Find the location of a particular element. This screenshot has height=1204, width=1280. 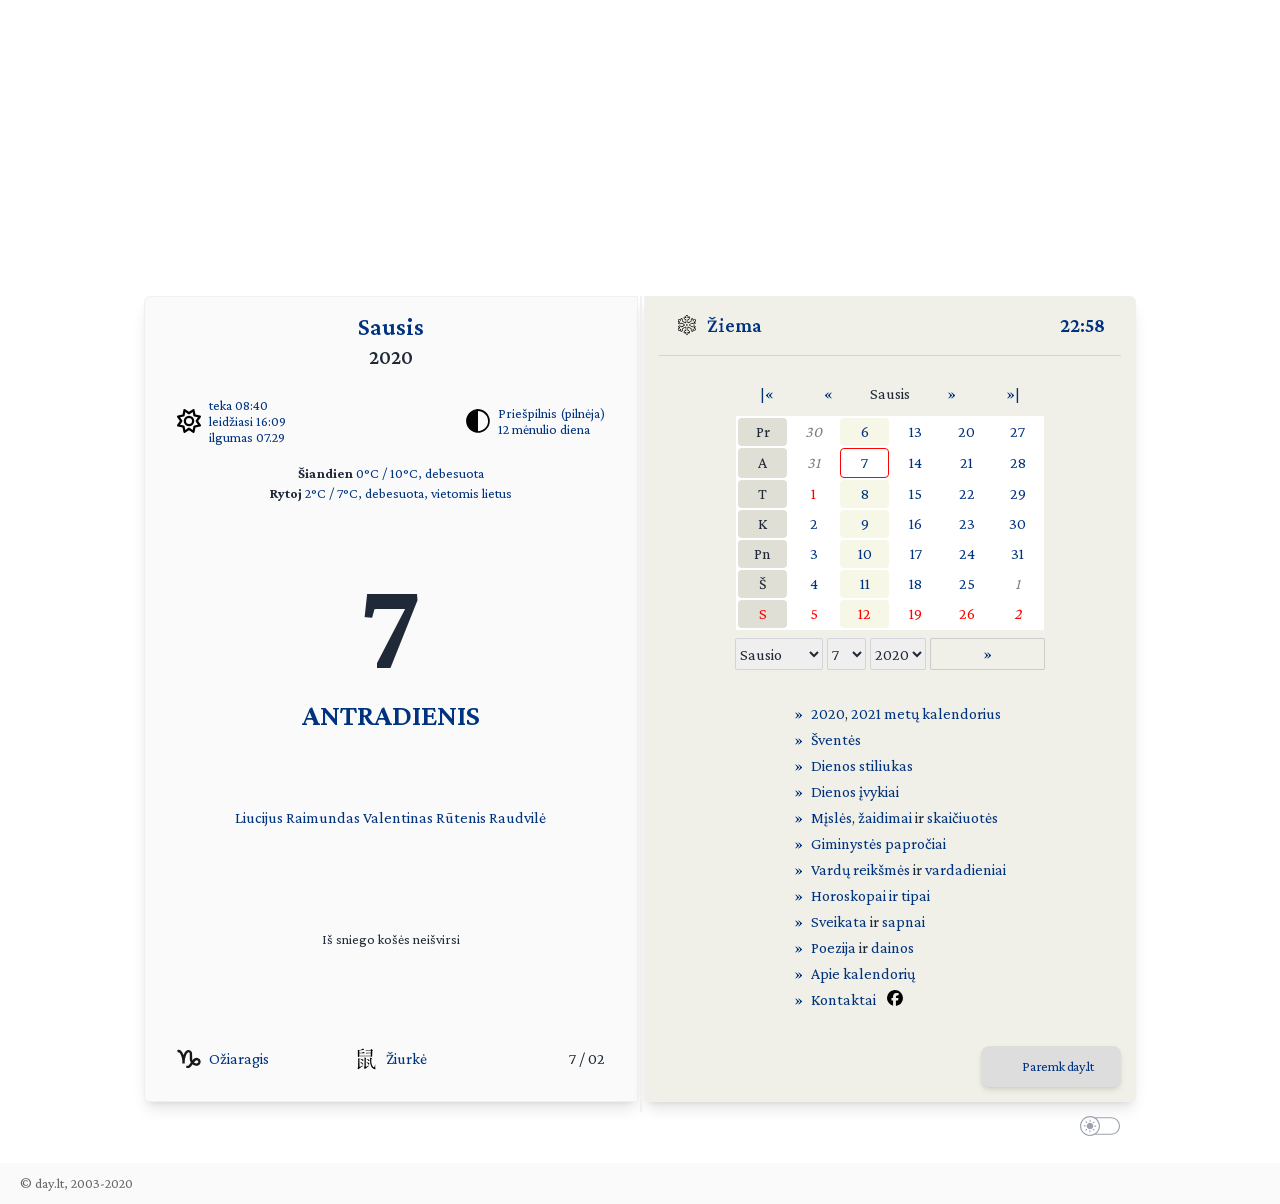

2020 is located at coordinates (828, 713).